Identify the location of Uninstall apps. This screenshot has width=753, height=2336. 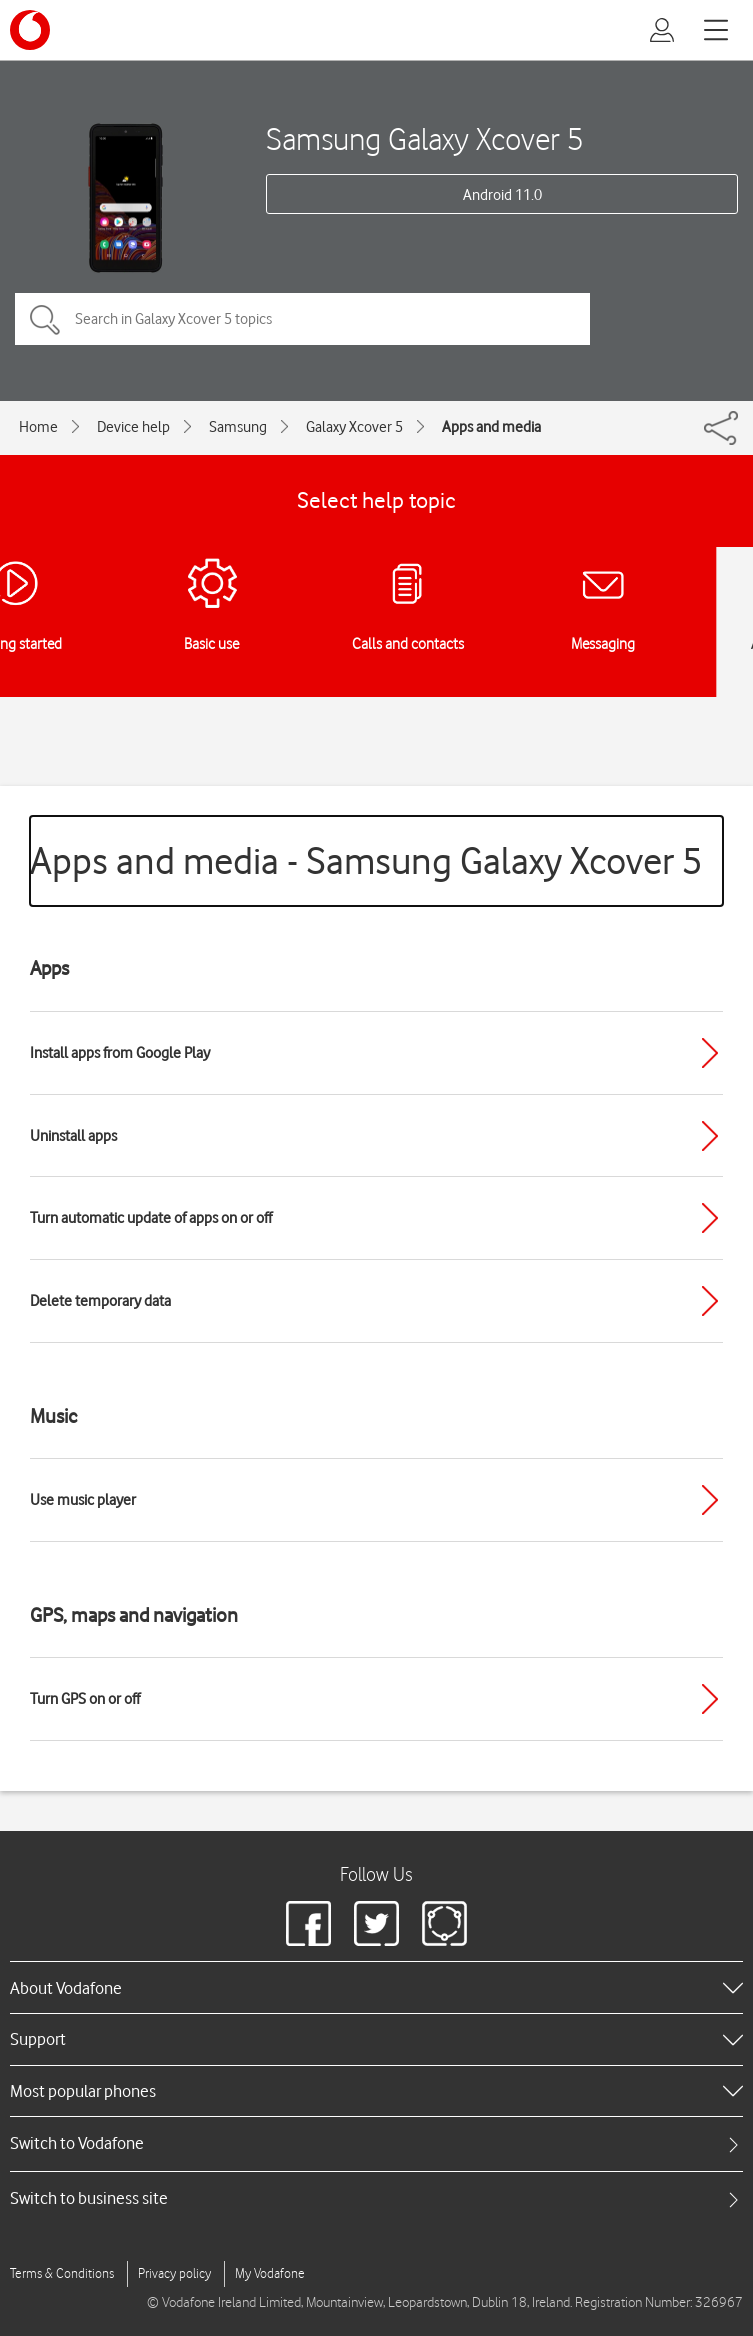
(73, 1136).